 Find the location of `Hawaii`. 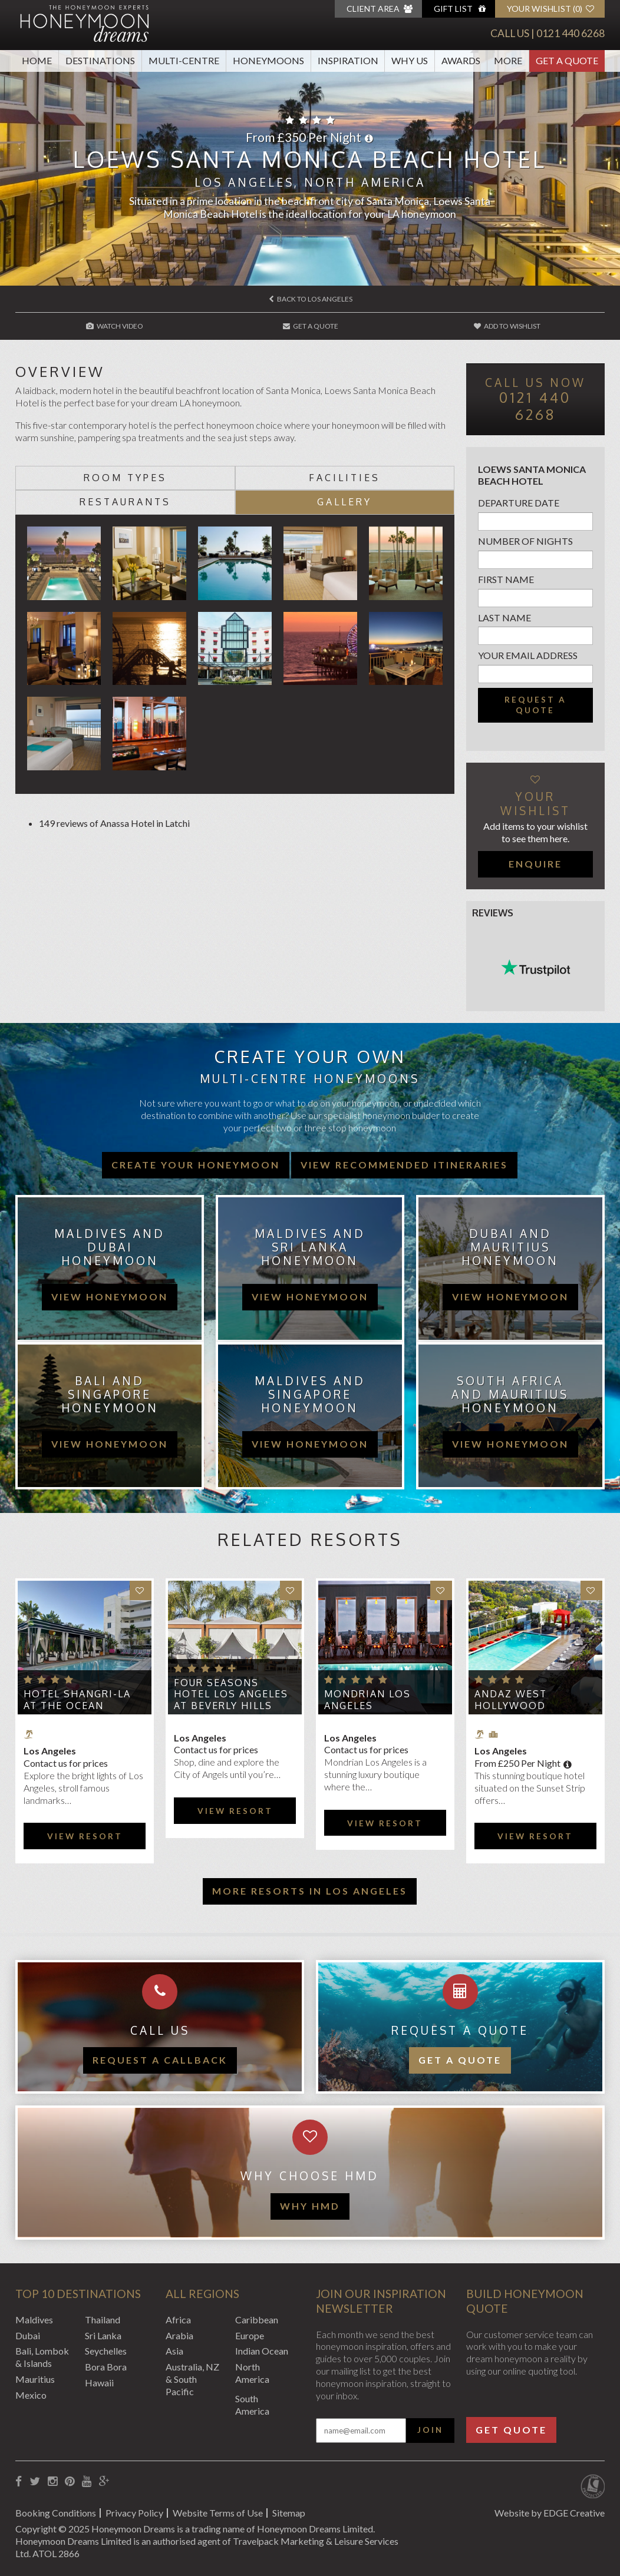

Hawaii is located at coordinates (99, 2382).